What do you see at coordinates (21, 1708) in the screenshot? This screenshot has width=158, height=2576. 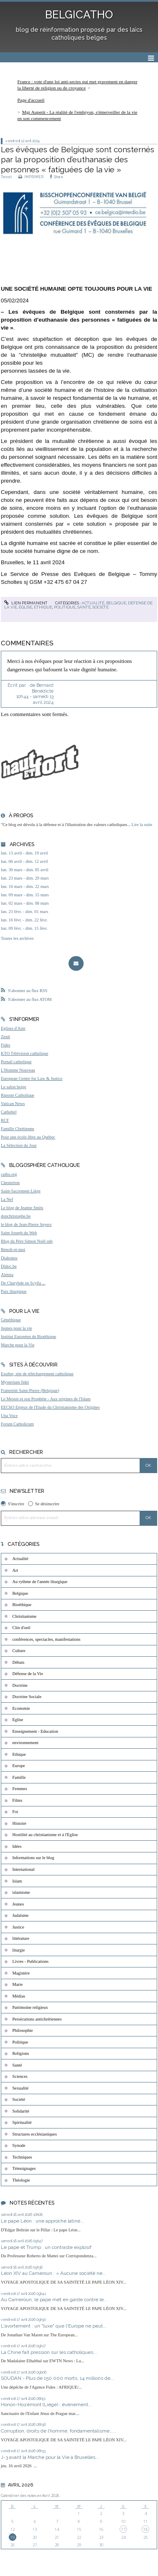 I see `Economie` at bounding box center [21, 1708].